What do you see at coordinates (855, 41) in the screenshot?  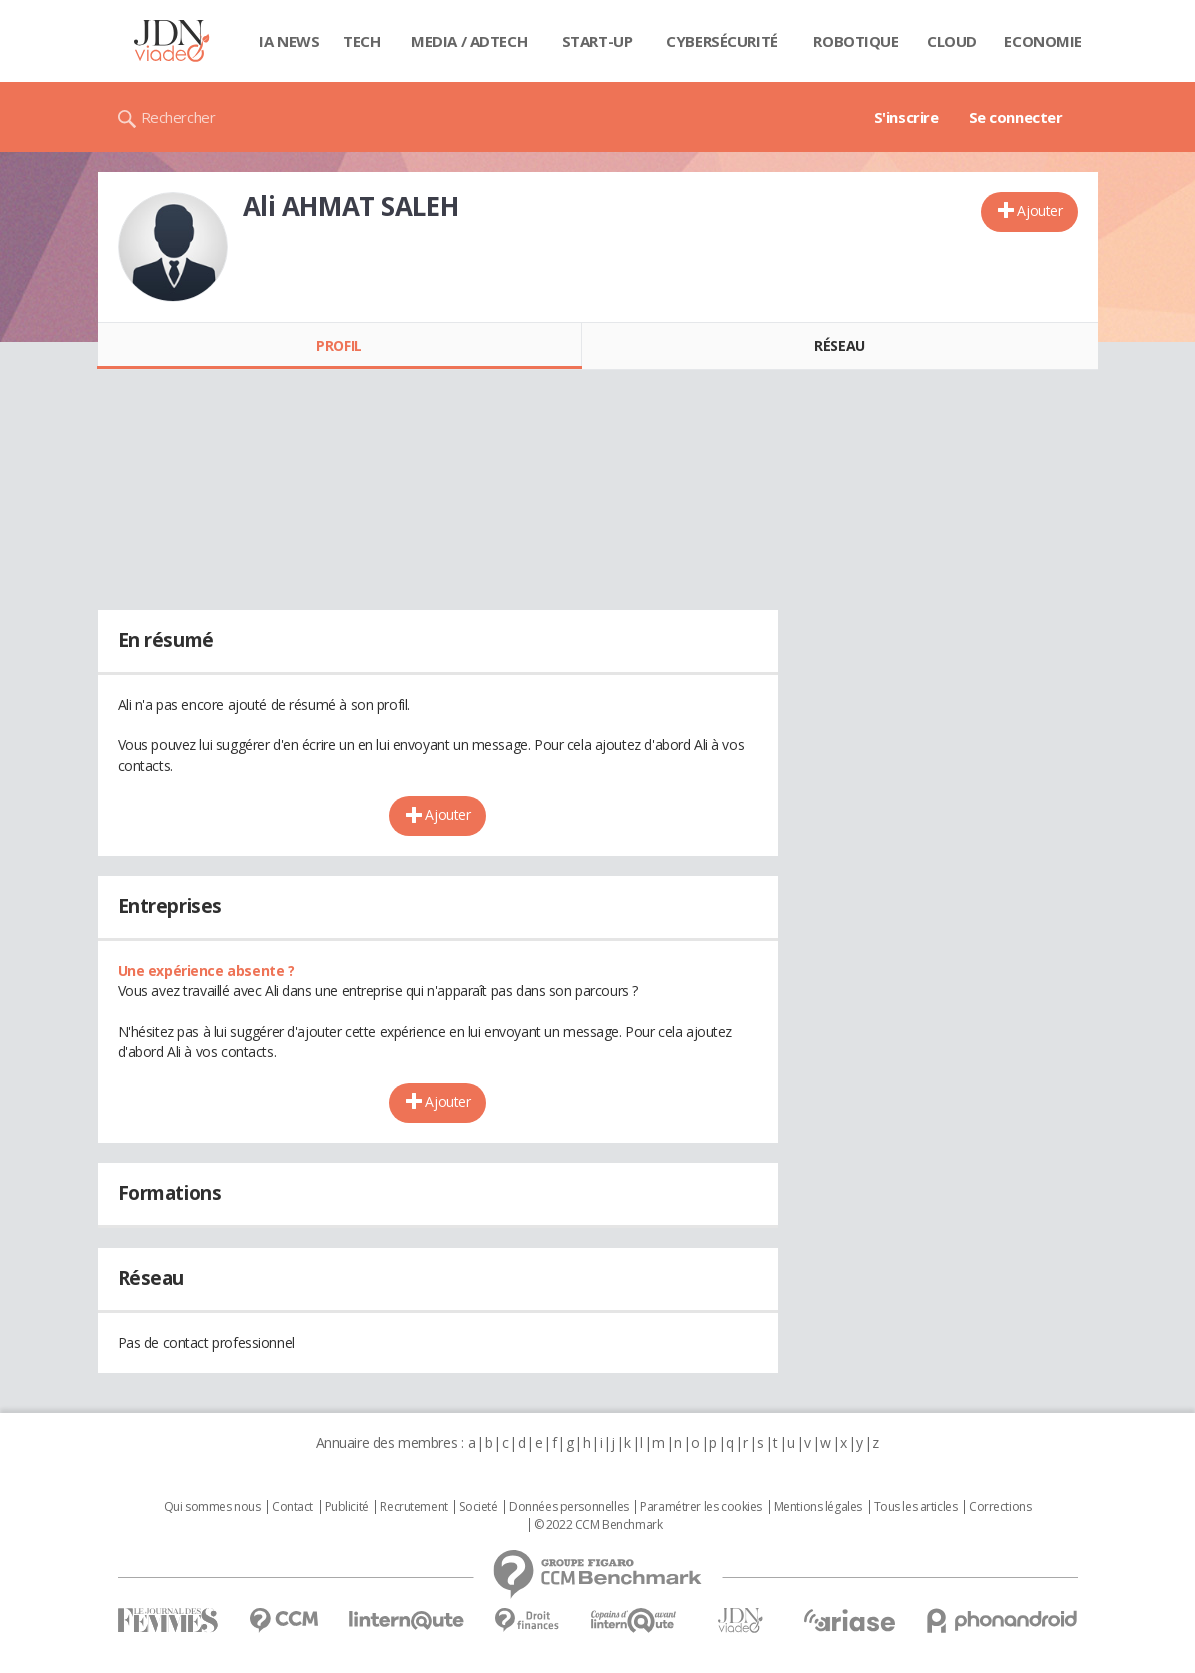 I see `Robotique` at bounding box center [855, 41].